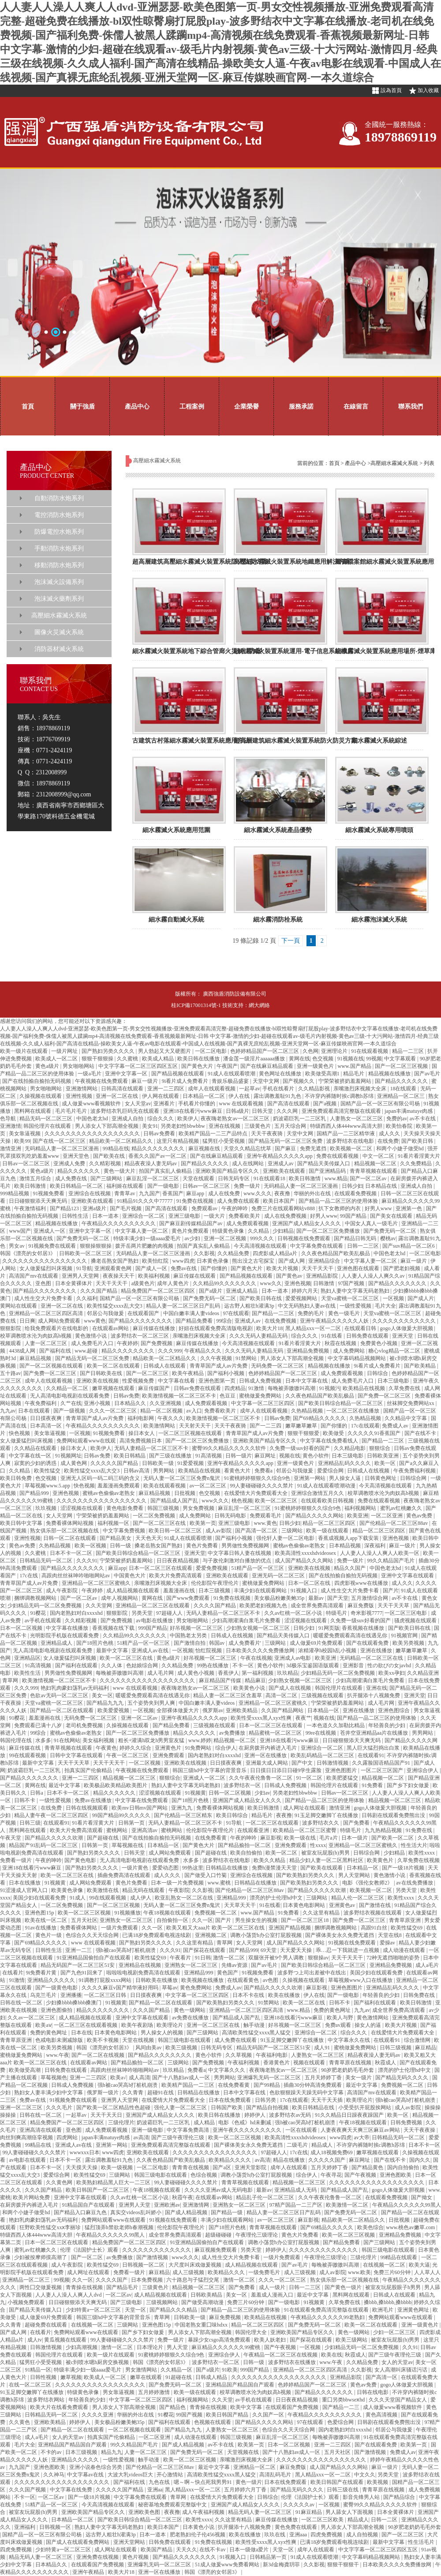  Describe the element at coordinates (289, 2160) in the screenshot. I see `精品在线播放` at that location.